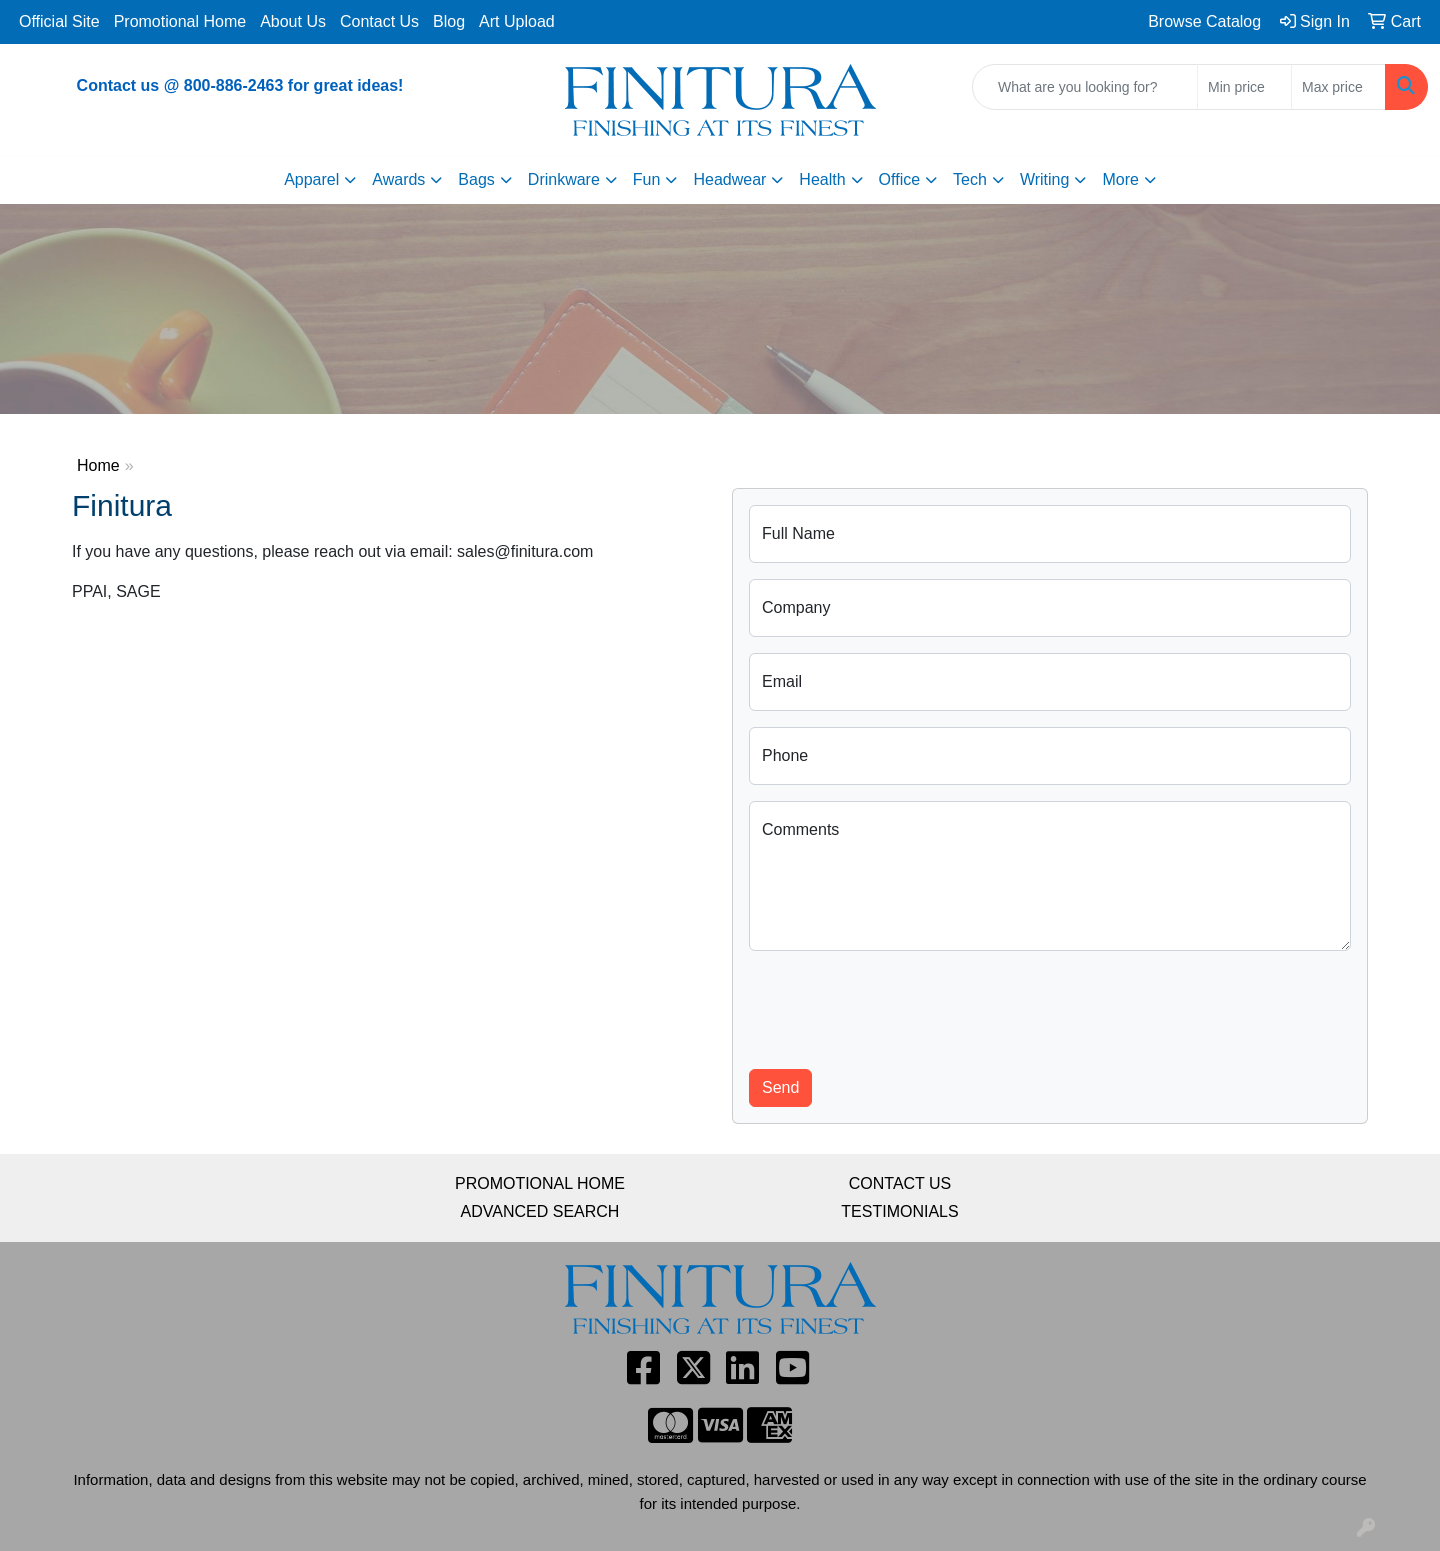 The width and height of the screenshot is (1440, 1551). What do you see at coordinates (180, 21) in the screenshot?
I see `Promotional Home` at bounding box center [180, 21].